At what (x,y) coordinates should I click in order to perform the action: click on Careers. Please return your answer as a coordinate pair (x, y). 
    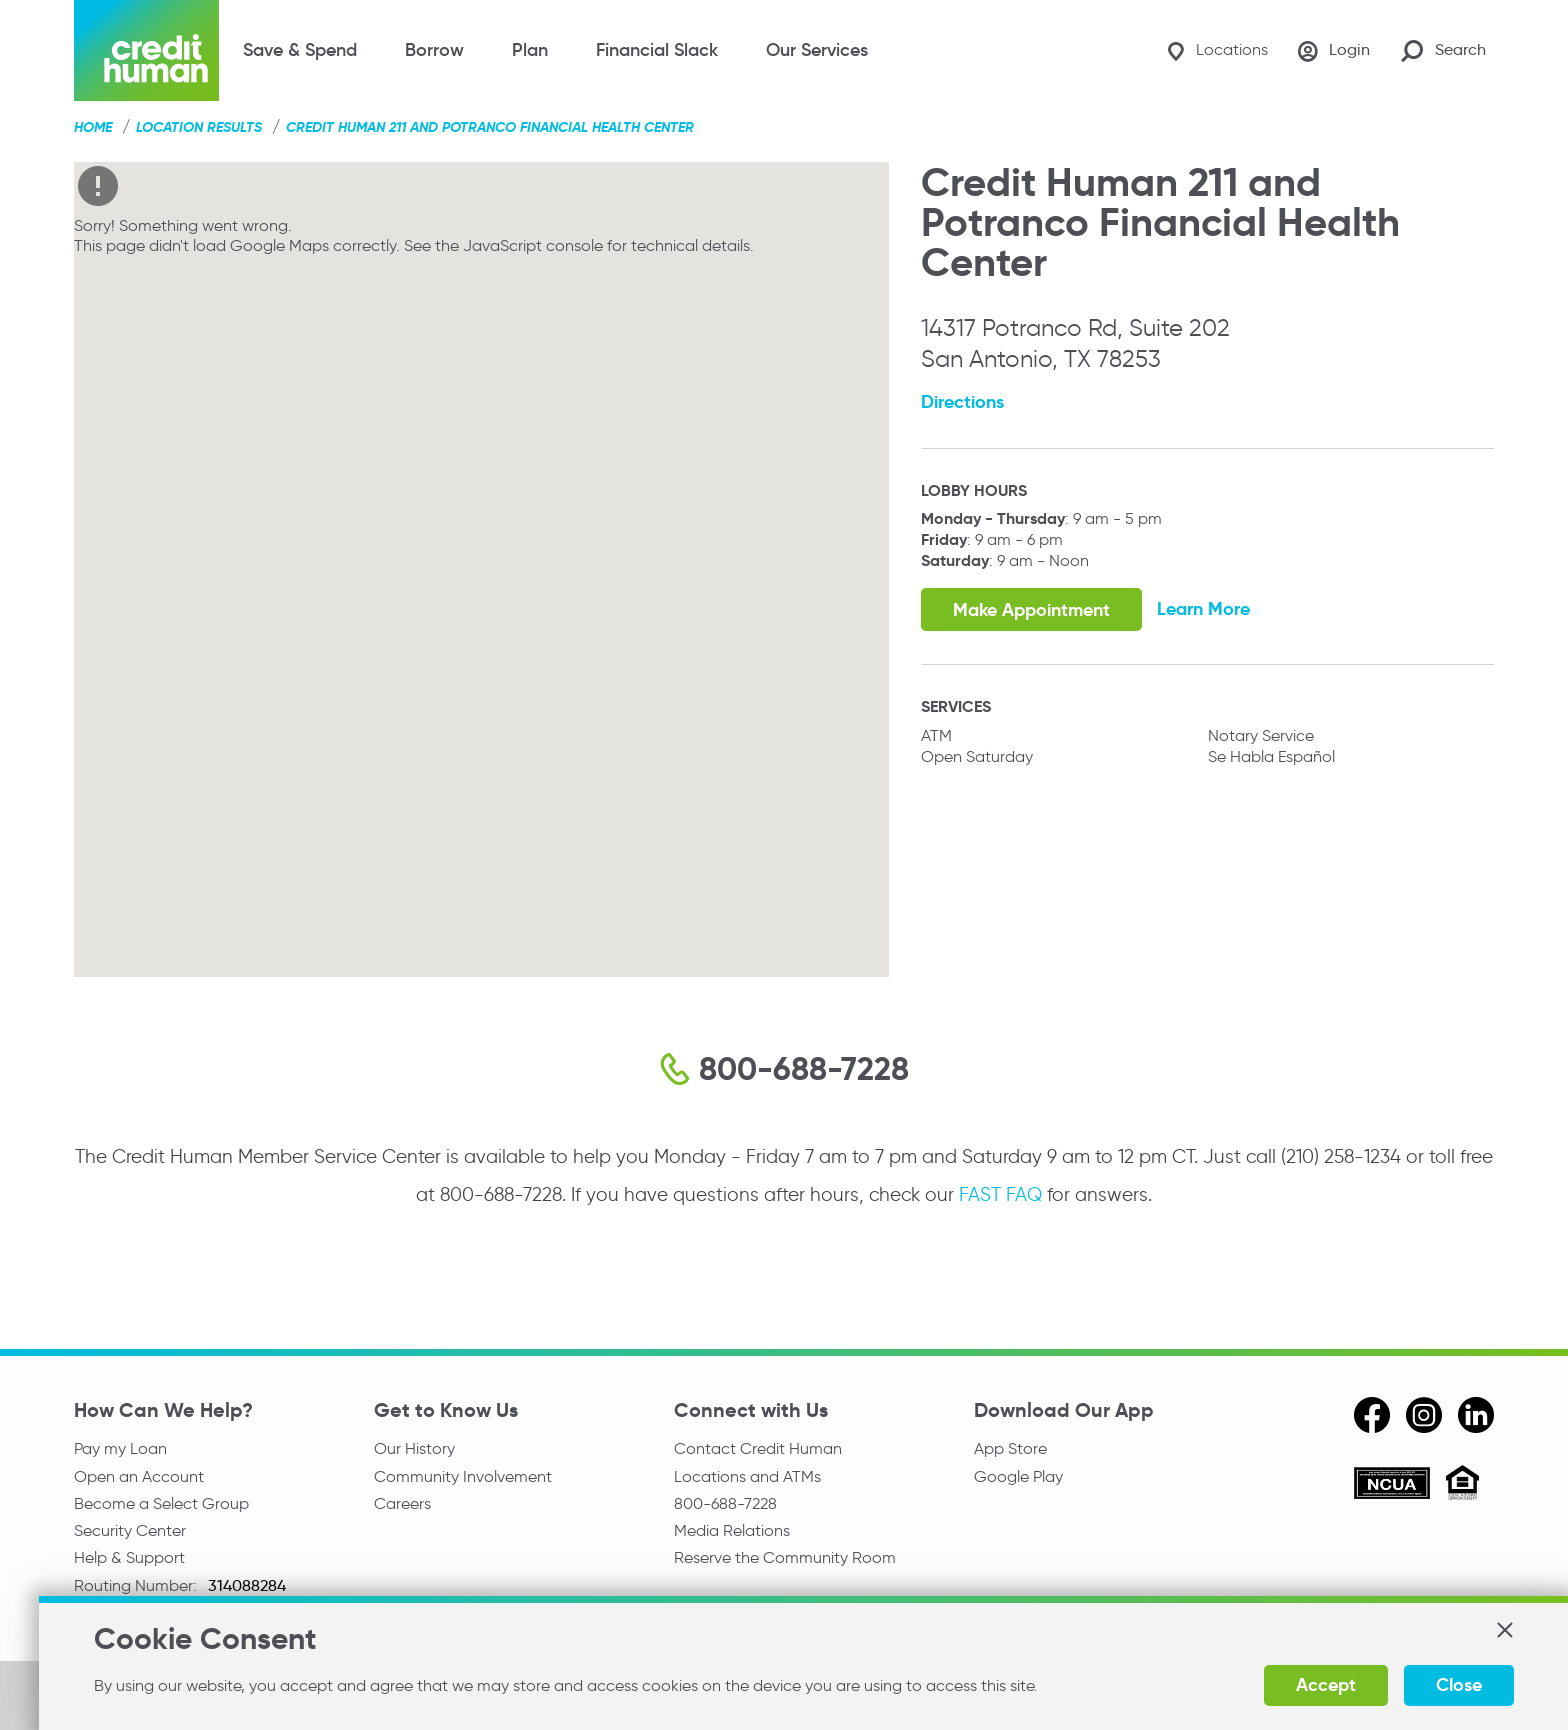
    Looking at the image, I should click on (402, 1504).